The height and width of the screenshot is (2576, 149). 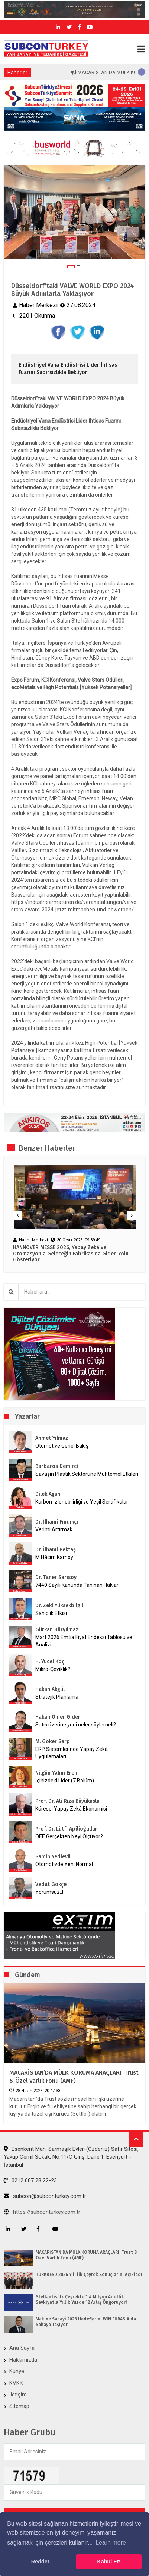 What do you see at coordinates (74, 2076) in the screenshot?
I see `MACARİSTAN’DA MÜLK KORUMA ARAÇLARI: Trust & Özel Varlık Fonu (AMF)` at bounding box center [74, 2076].